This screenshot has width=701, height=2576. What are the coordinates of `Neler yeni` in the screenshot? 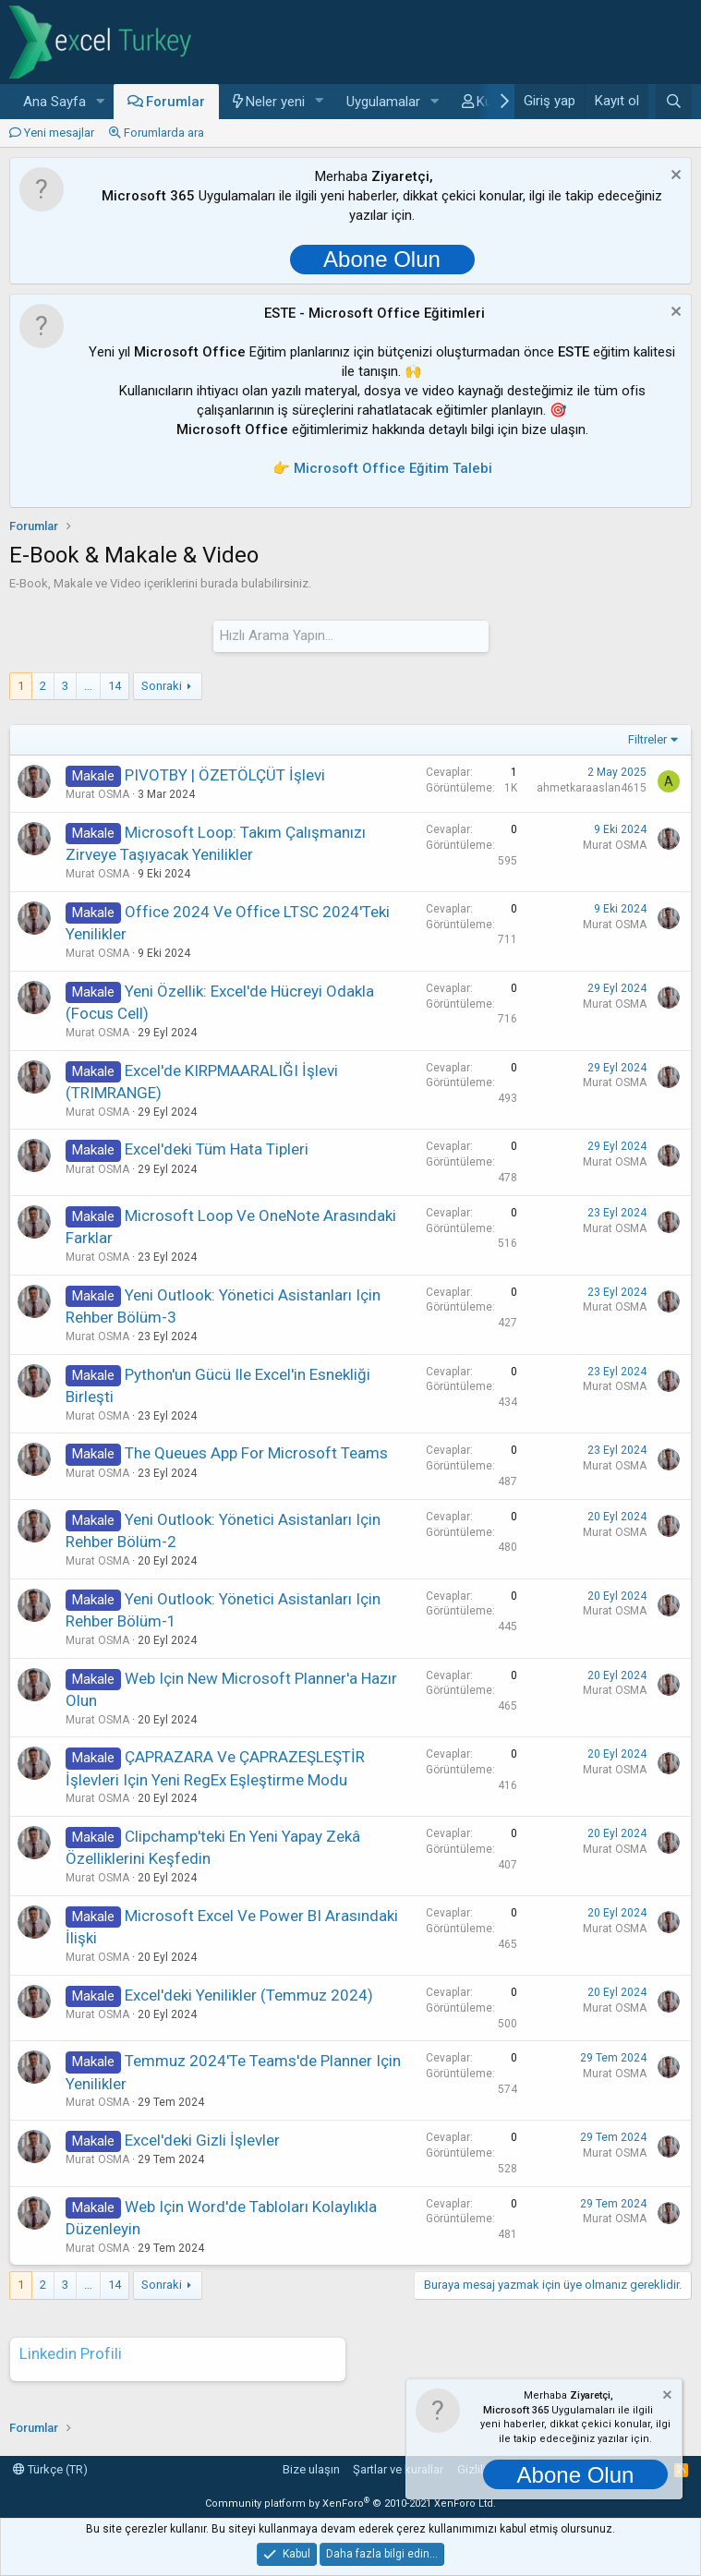 It's located at (275, 101).